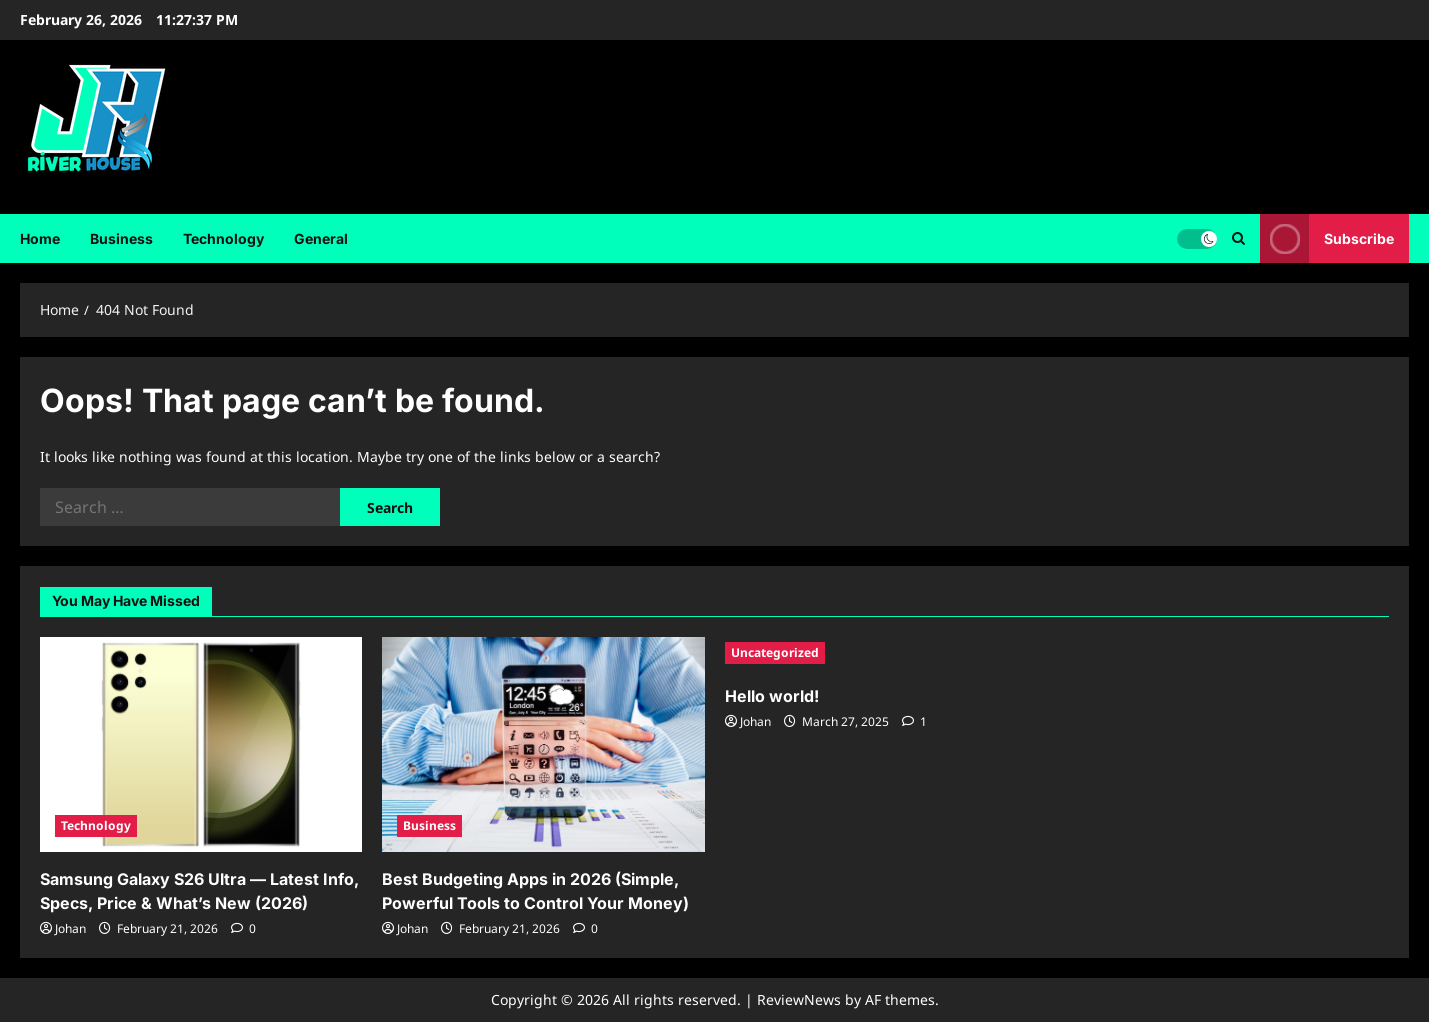 The image size is (1429, 1022). What do you see at coordinates (775, 652) in the screenshot?
I see `Uncategorized` at bounding box center [775, 652].